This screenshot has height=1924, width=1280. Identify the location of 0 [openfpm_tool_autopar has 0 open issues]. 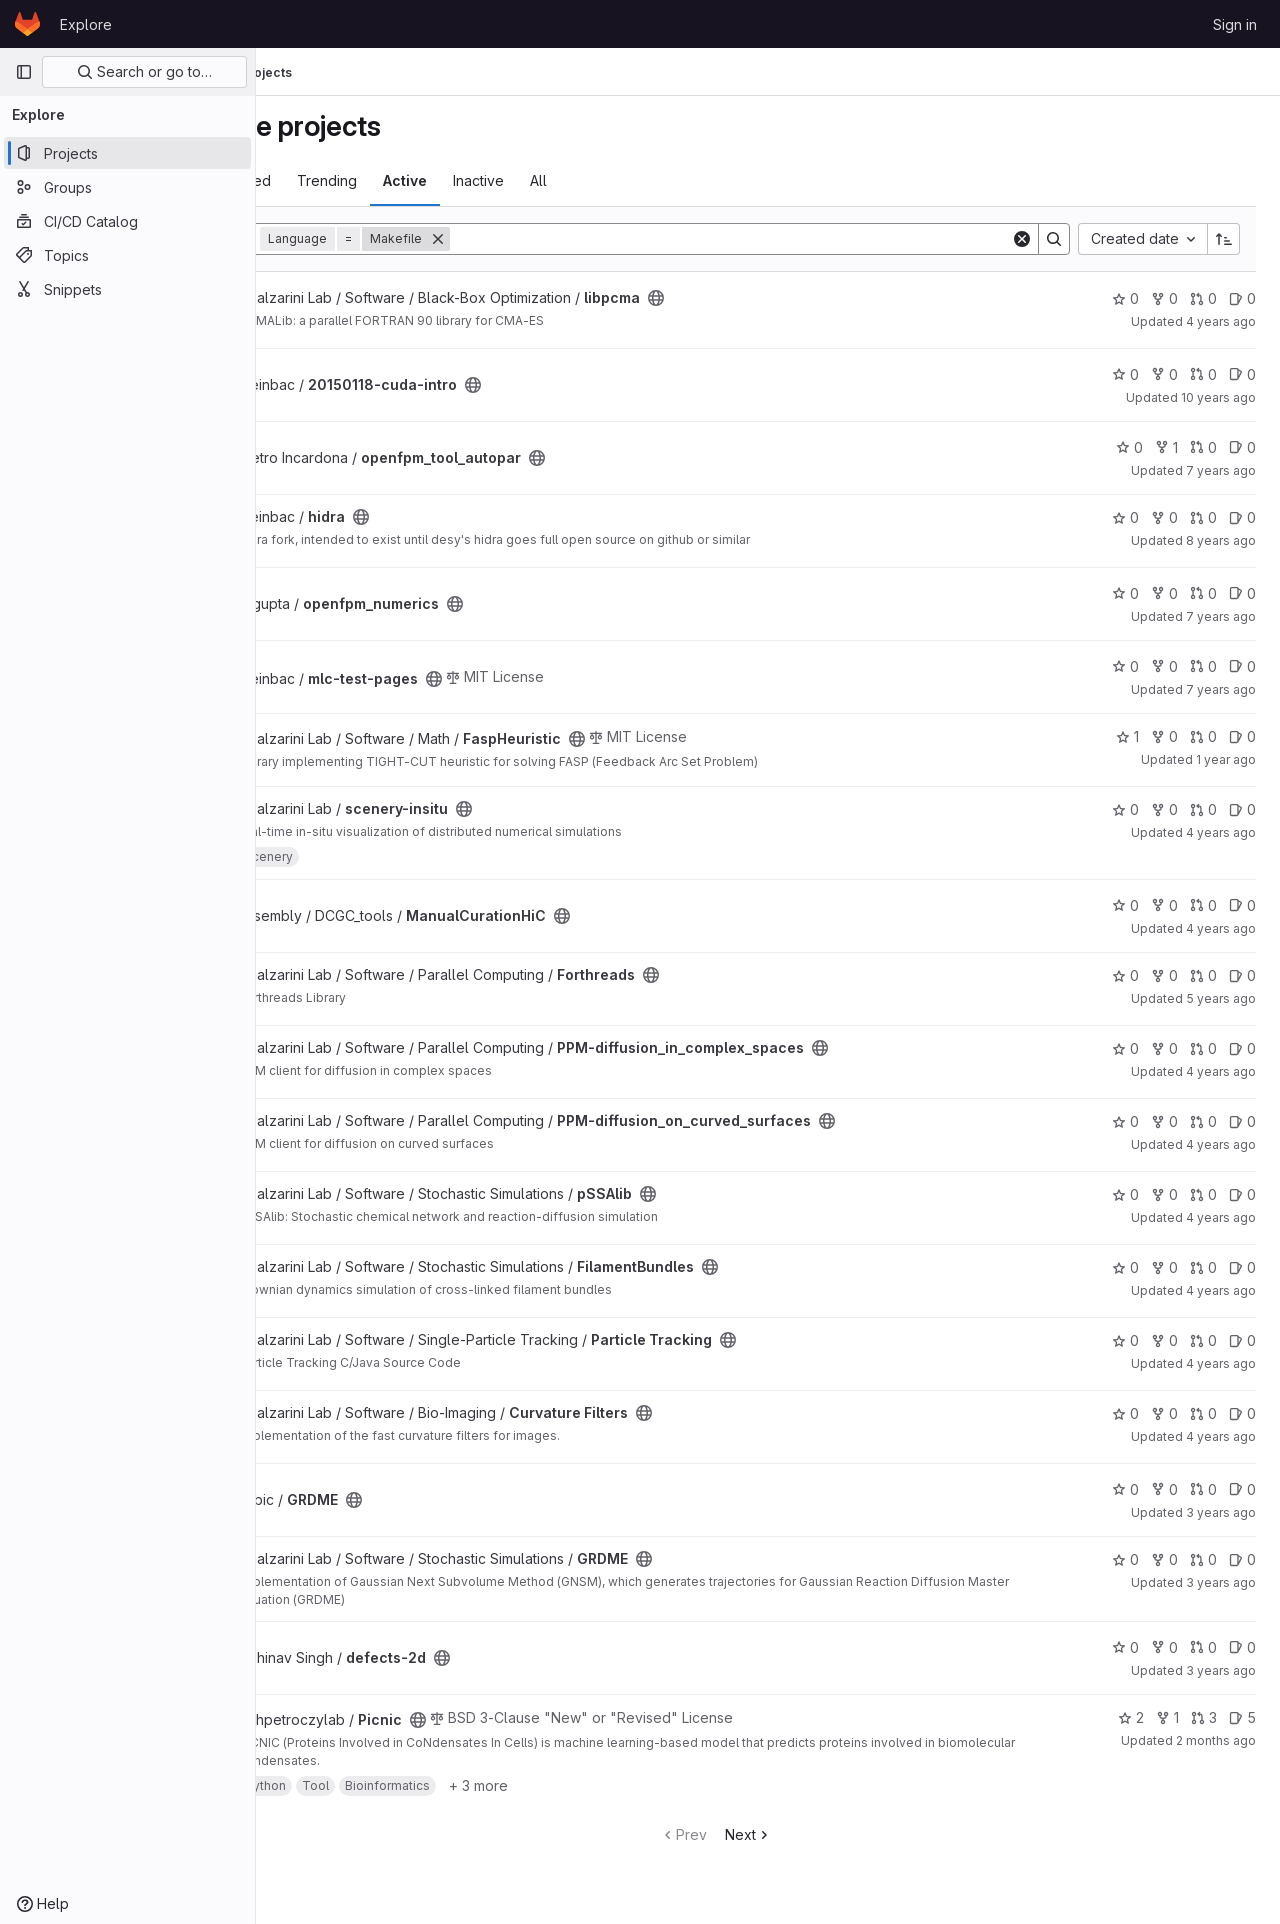
(1242, 447).